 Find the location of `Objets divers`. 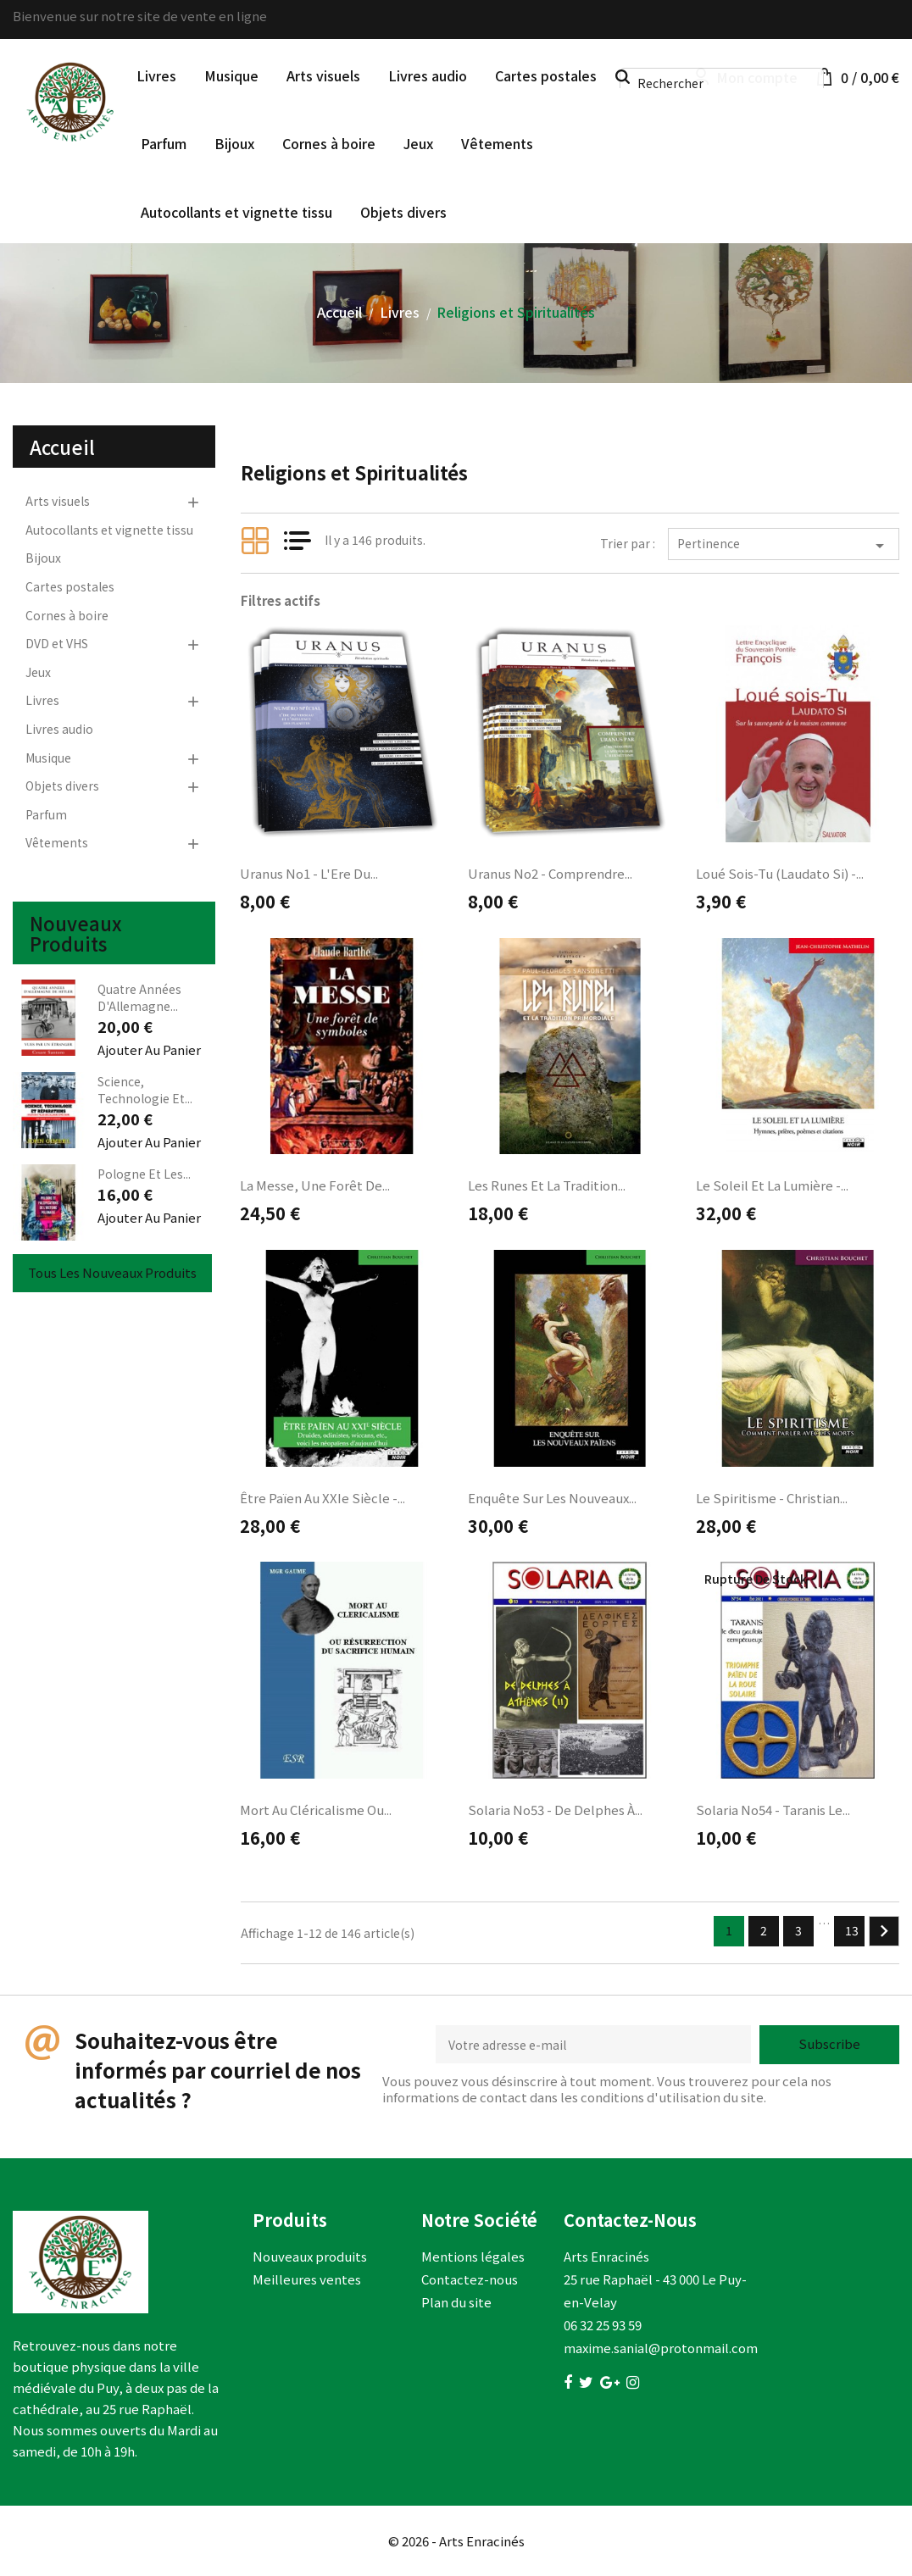

Objets divers is located at coordinates (403, 212).